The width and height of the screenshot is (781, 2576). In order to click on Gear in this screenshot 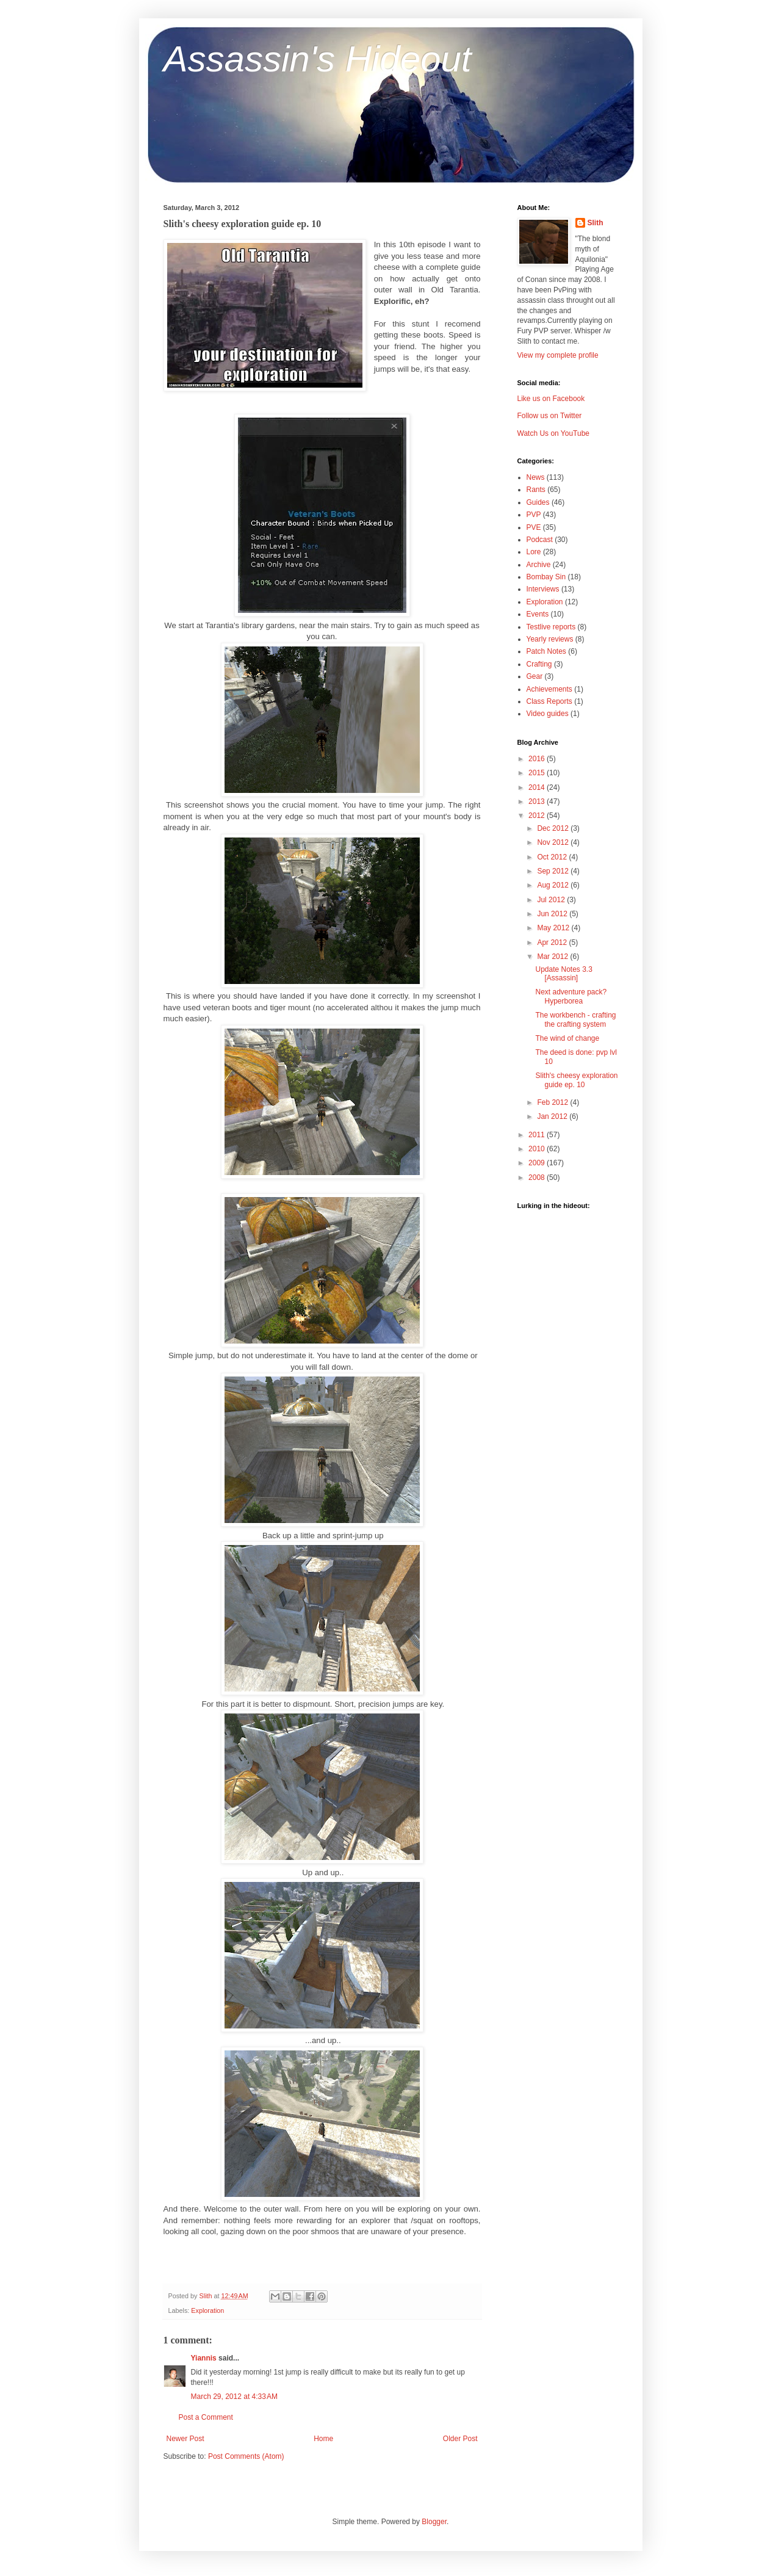, I will do `click(535, 676)`.